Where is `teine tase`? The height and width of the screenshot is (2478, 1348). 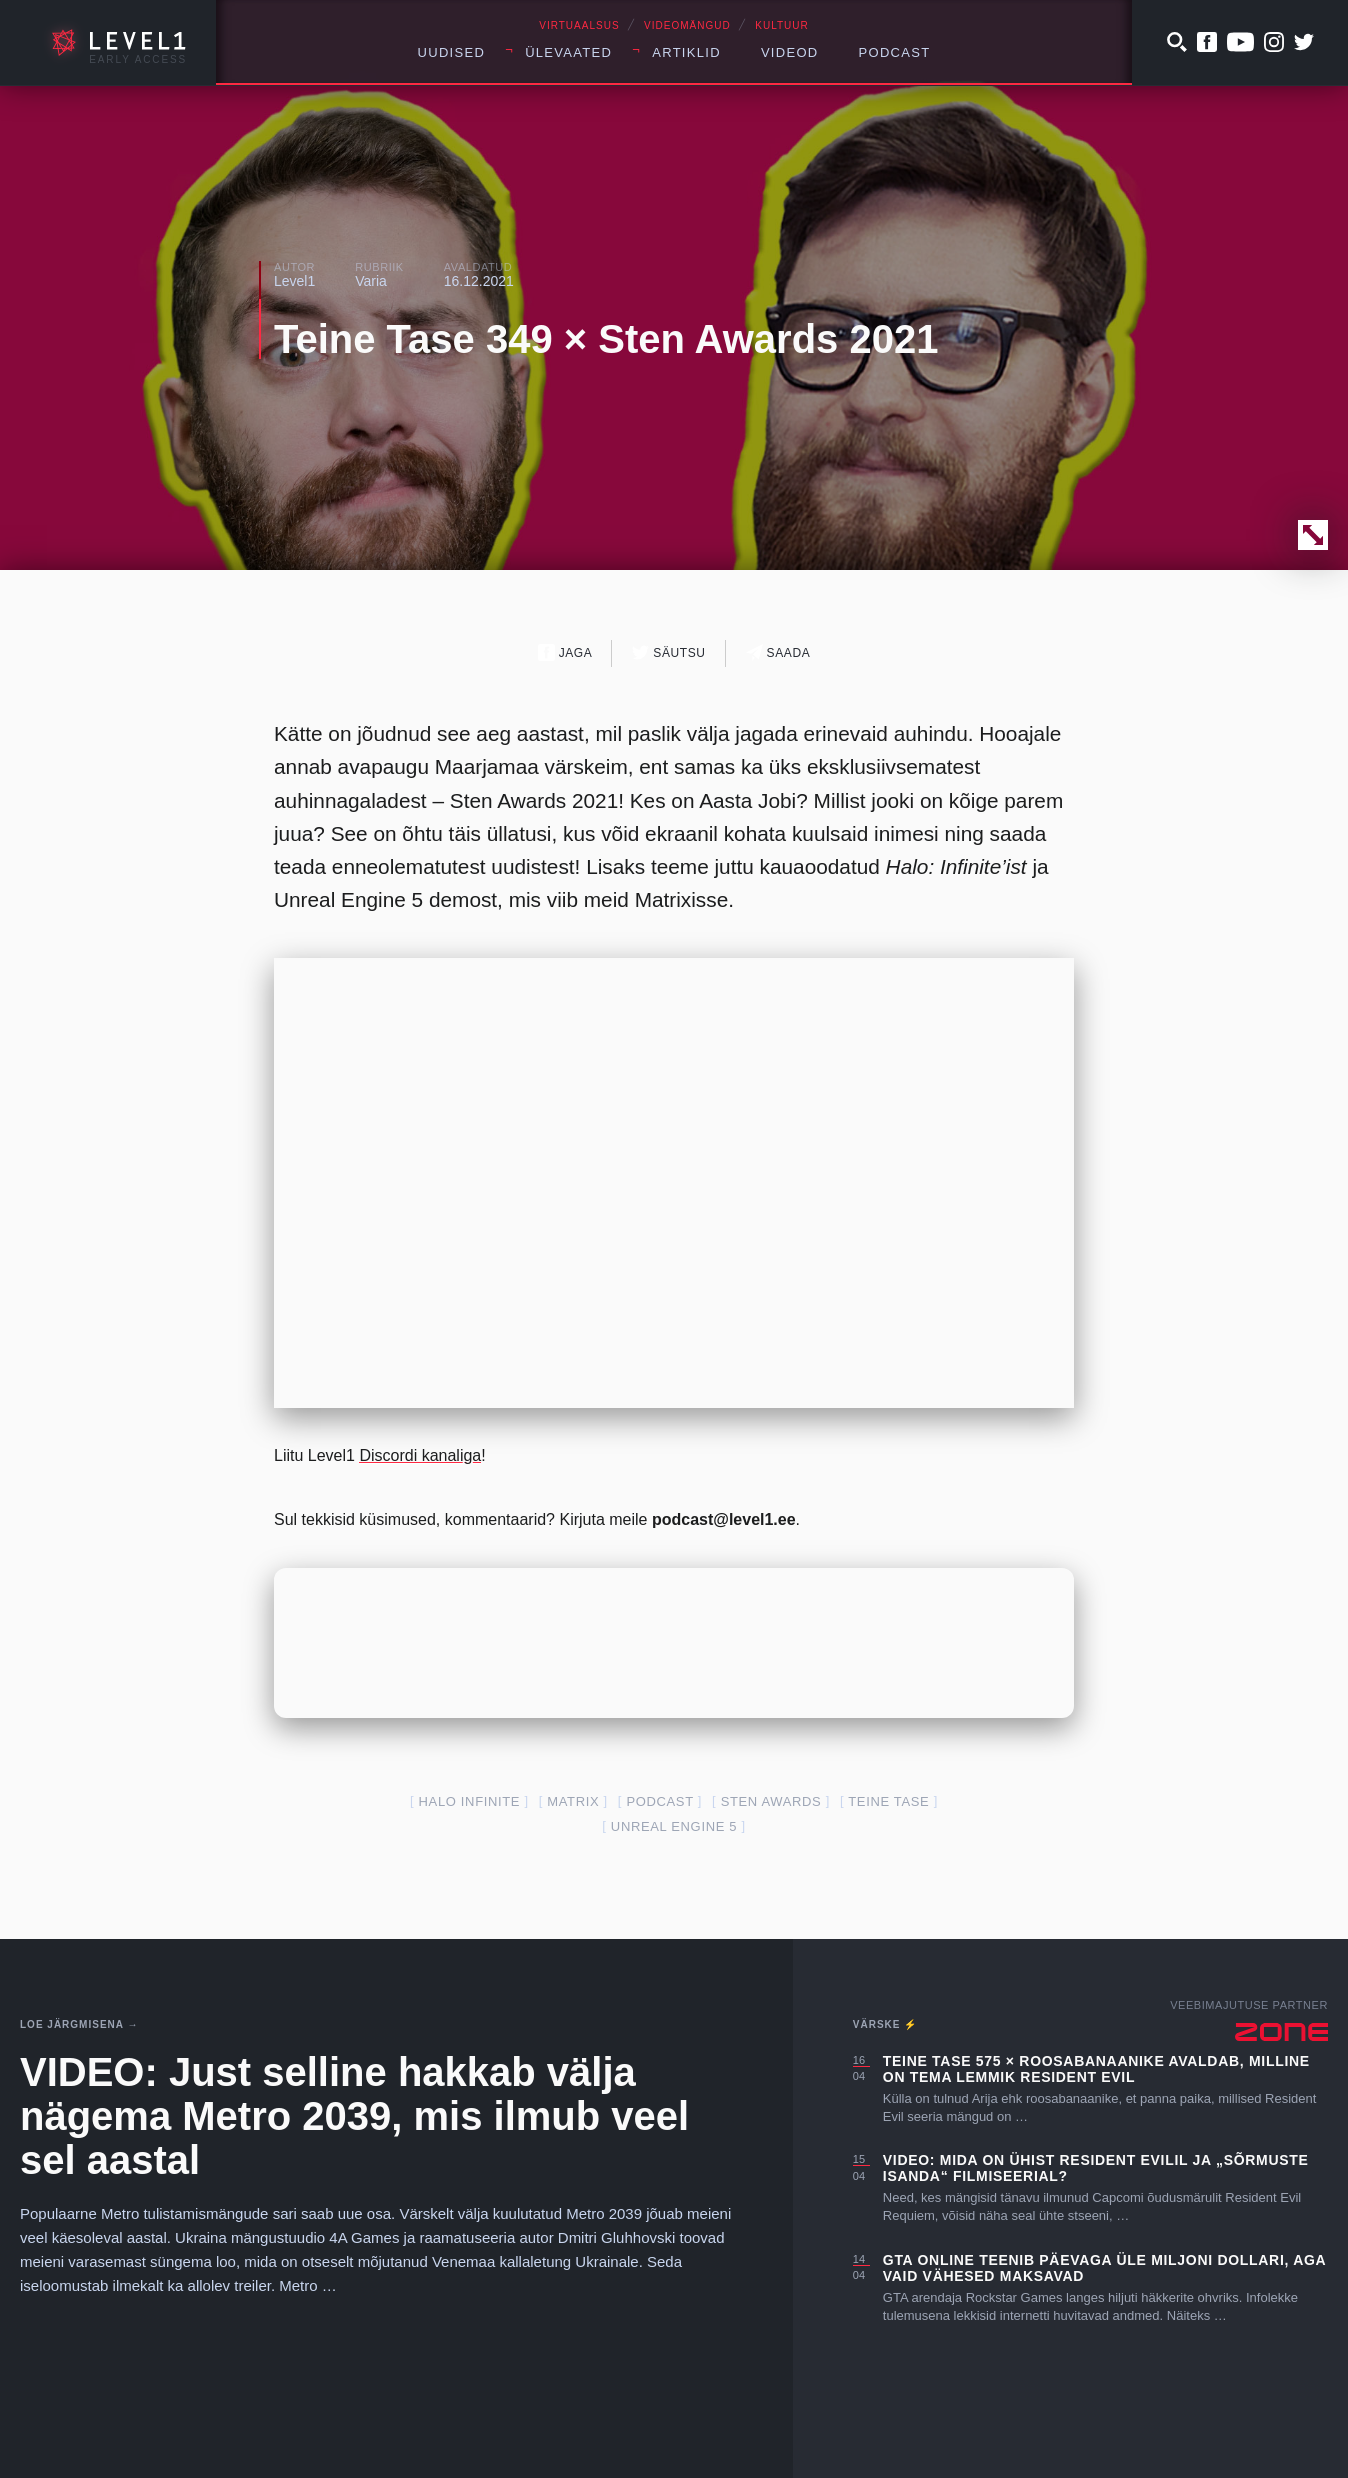
teine tase is located at coordinates (888, 1801).